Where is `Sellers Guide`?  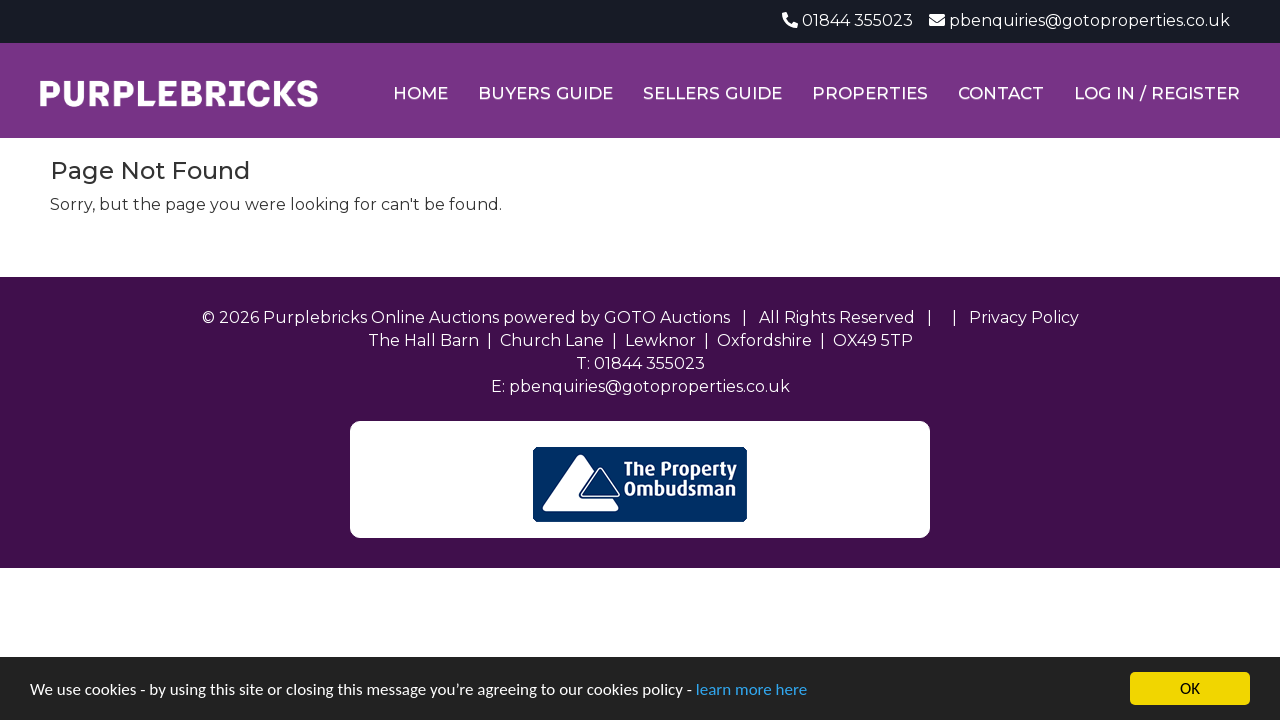 Sellers Guide is located at coordinates (712, 93).